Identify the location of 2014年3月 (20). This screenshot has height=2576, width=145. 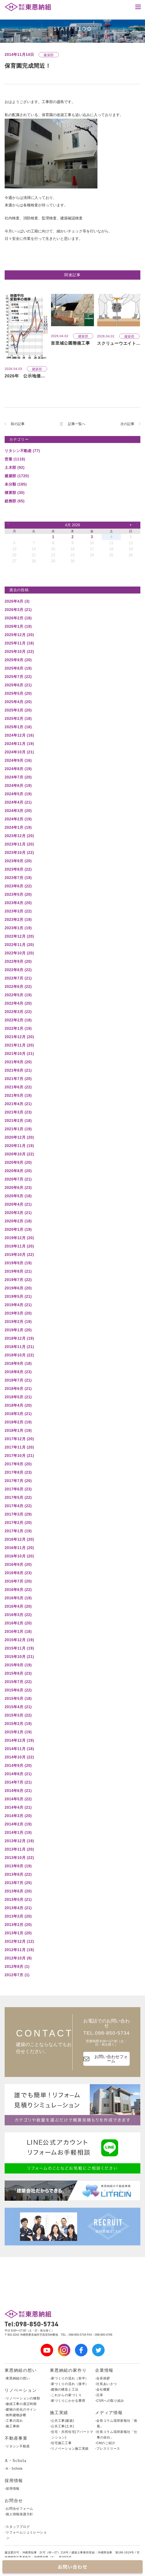
(18, 1816).